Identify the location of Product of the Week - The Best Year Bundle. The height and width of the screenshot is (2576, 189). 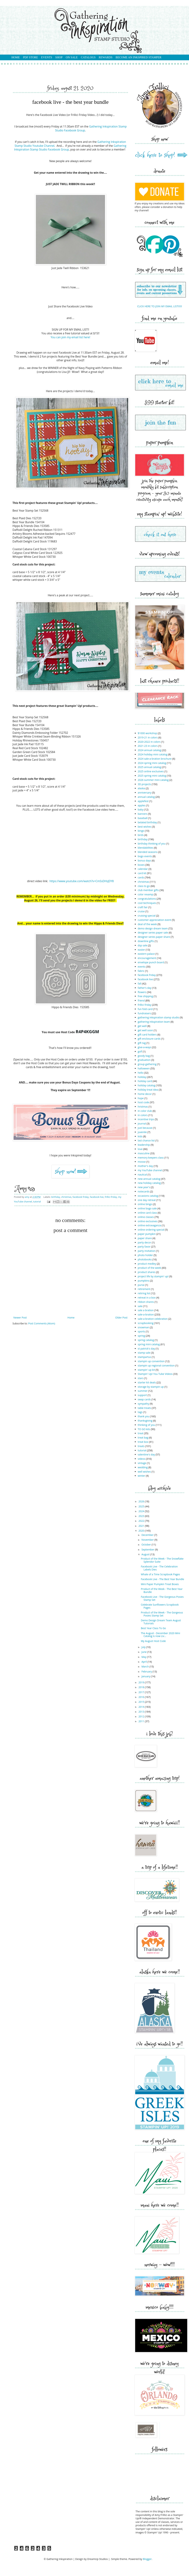
(162, 1590).